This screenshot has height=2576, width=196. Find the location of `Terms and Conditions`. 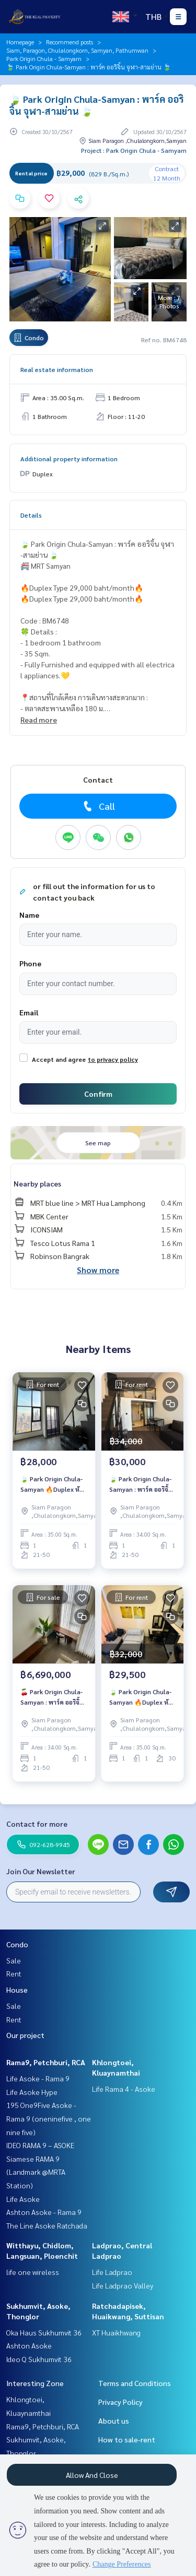

Terms and Conditions is located at coordinates (134, 2383).